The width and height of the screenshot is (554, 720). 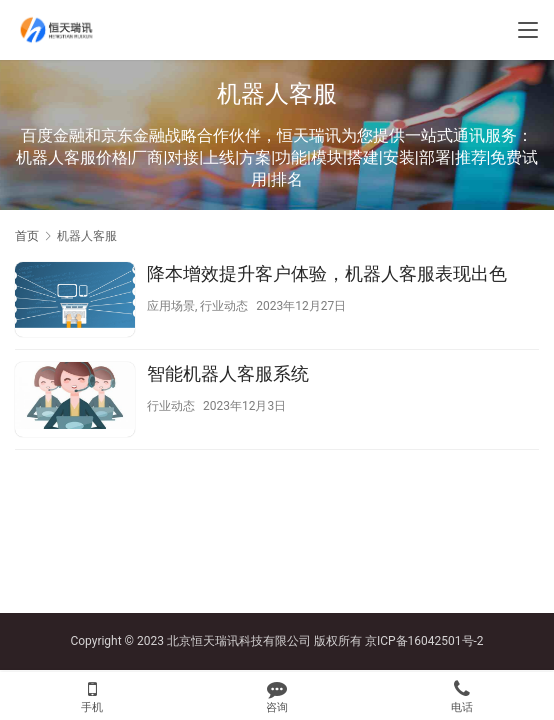 What do you see at coordinates (327, 273) in the screenshot?
I see `降本增效提升客户体验，机器人客服表现出色` at bounding box center [327, 273].